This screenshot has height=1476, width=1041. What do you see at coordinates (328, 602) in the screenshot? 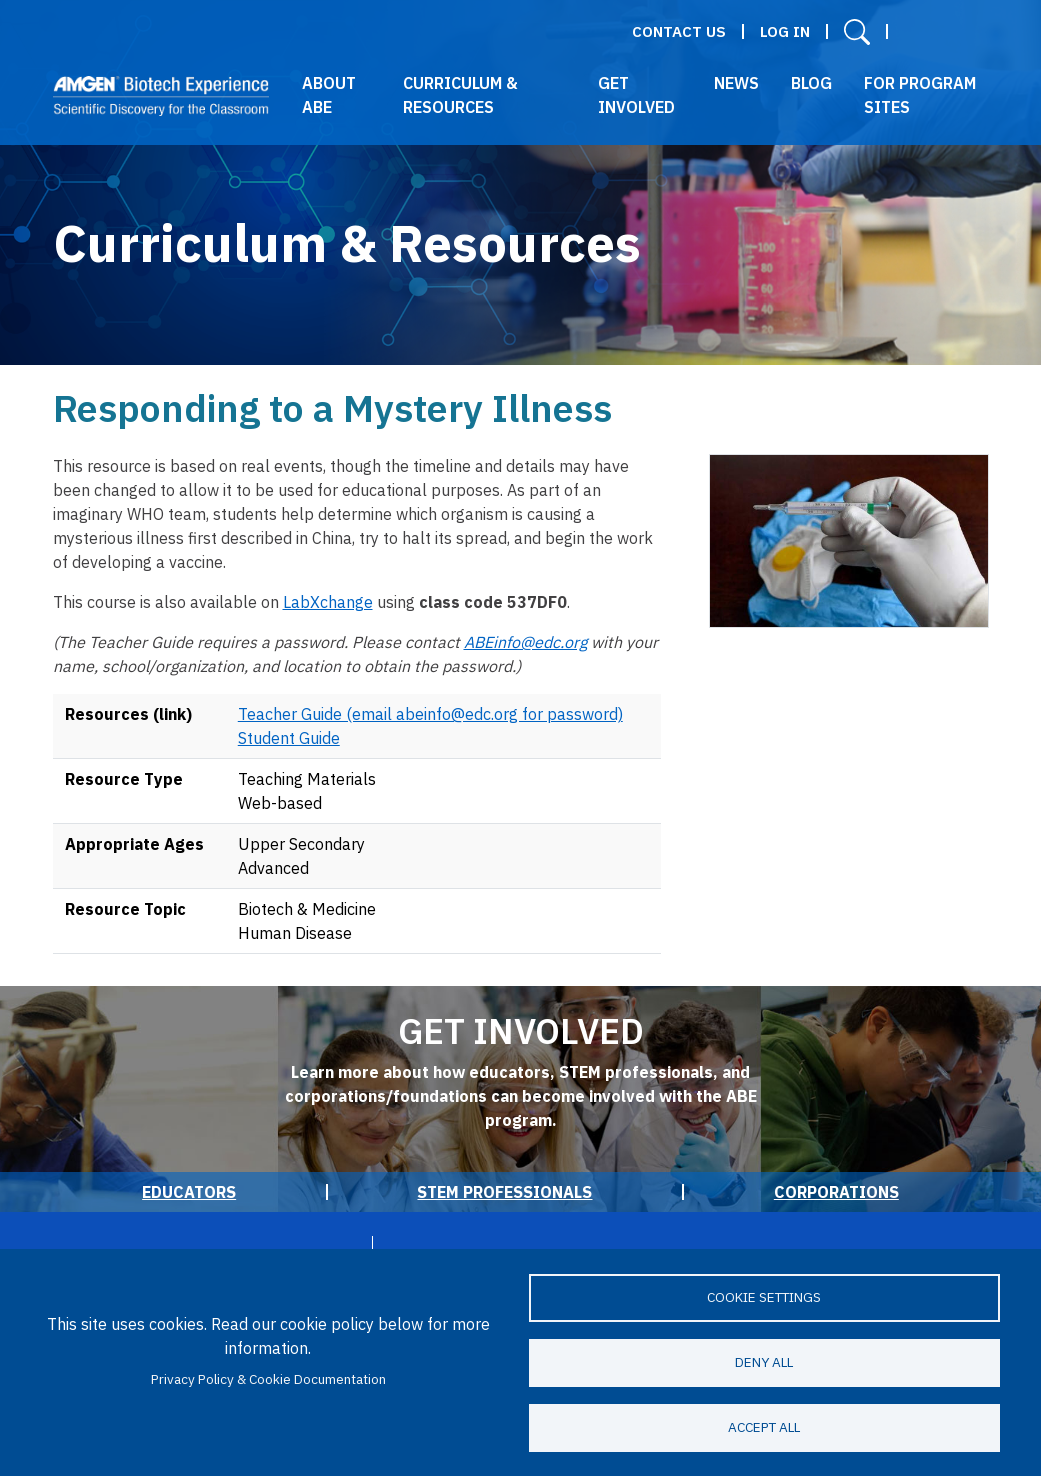
I see `LabXchange` at bounding box center [328, 602].